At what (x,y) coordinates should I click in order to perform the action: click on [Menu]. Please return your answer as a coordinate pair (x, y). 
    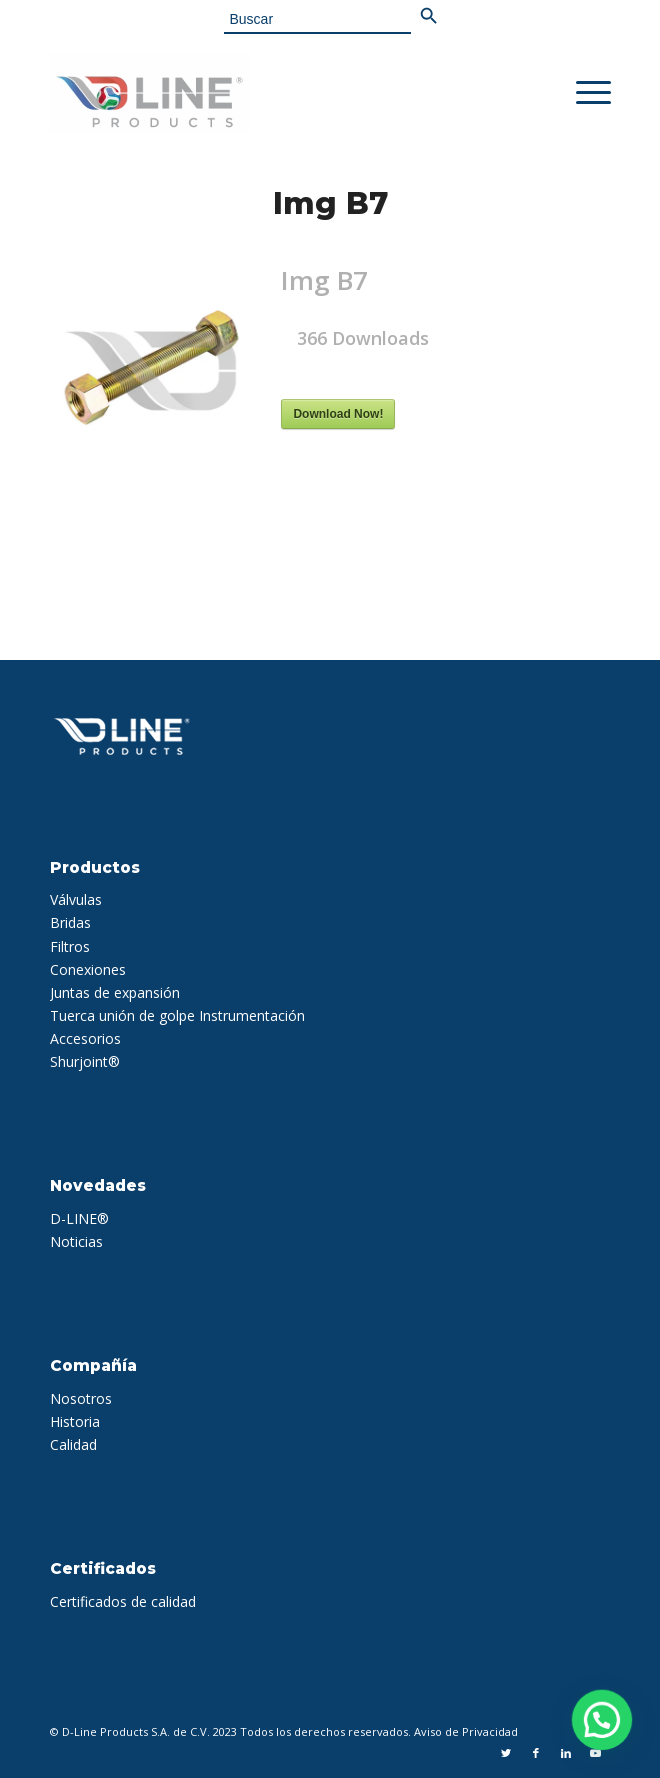
    Looking at the image, I should click on (583, 93).